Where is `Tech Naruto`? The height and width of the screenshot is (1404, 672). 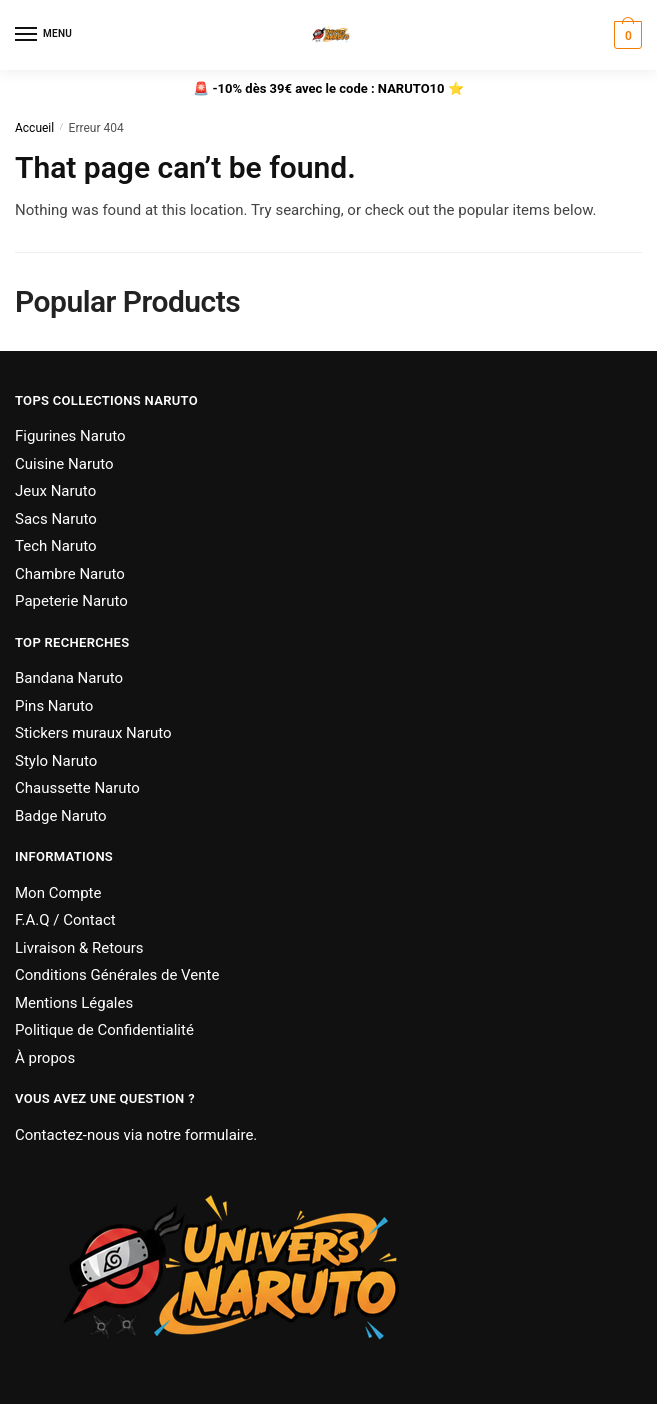 Tech Naruto is located at coordinates (56, 546).